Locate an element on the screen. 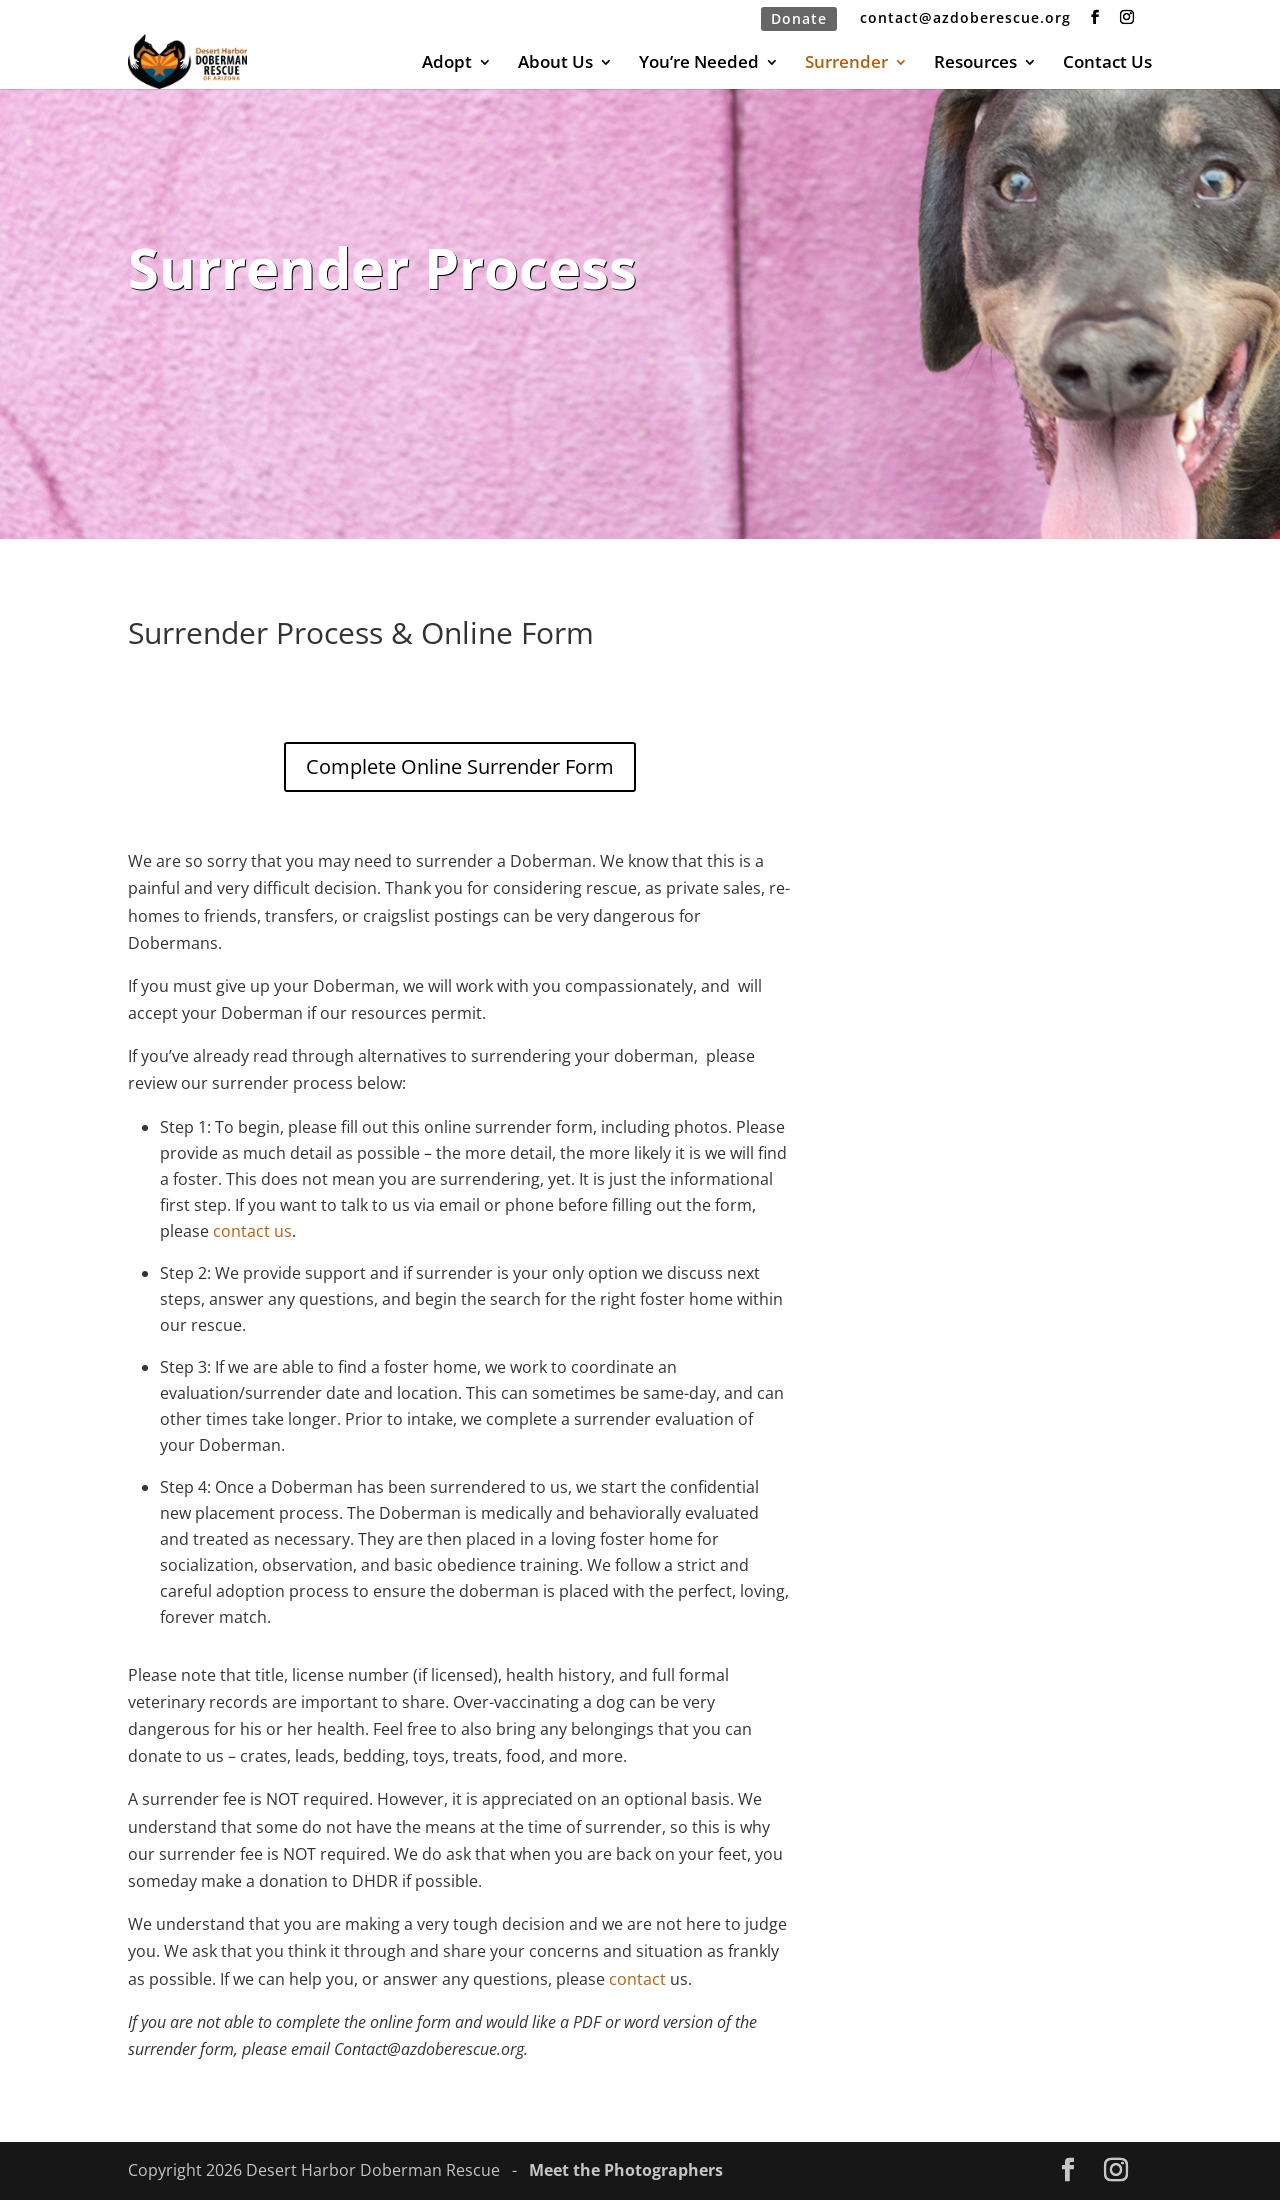 The height and width of the screenshot is (2200, 1280). Resources is located at coordinates (975, 64).